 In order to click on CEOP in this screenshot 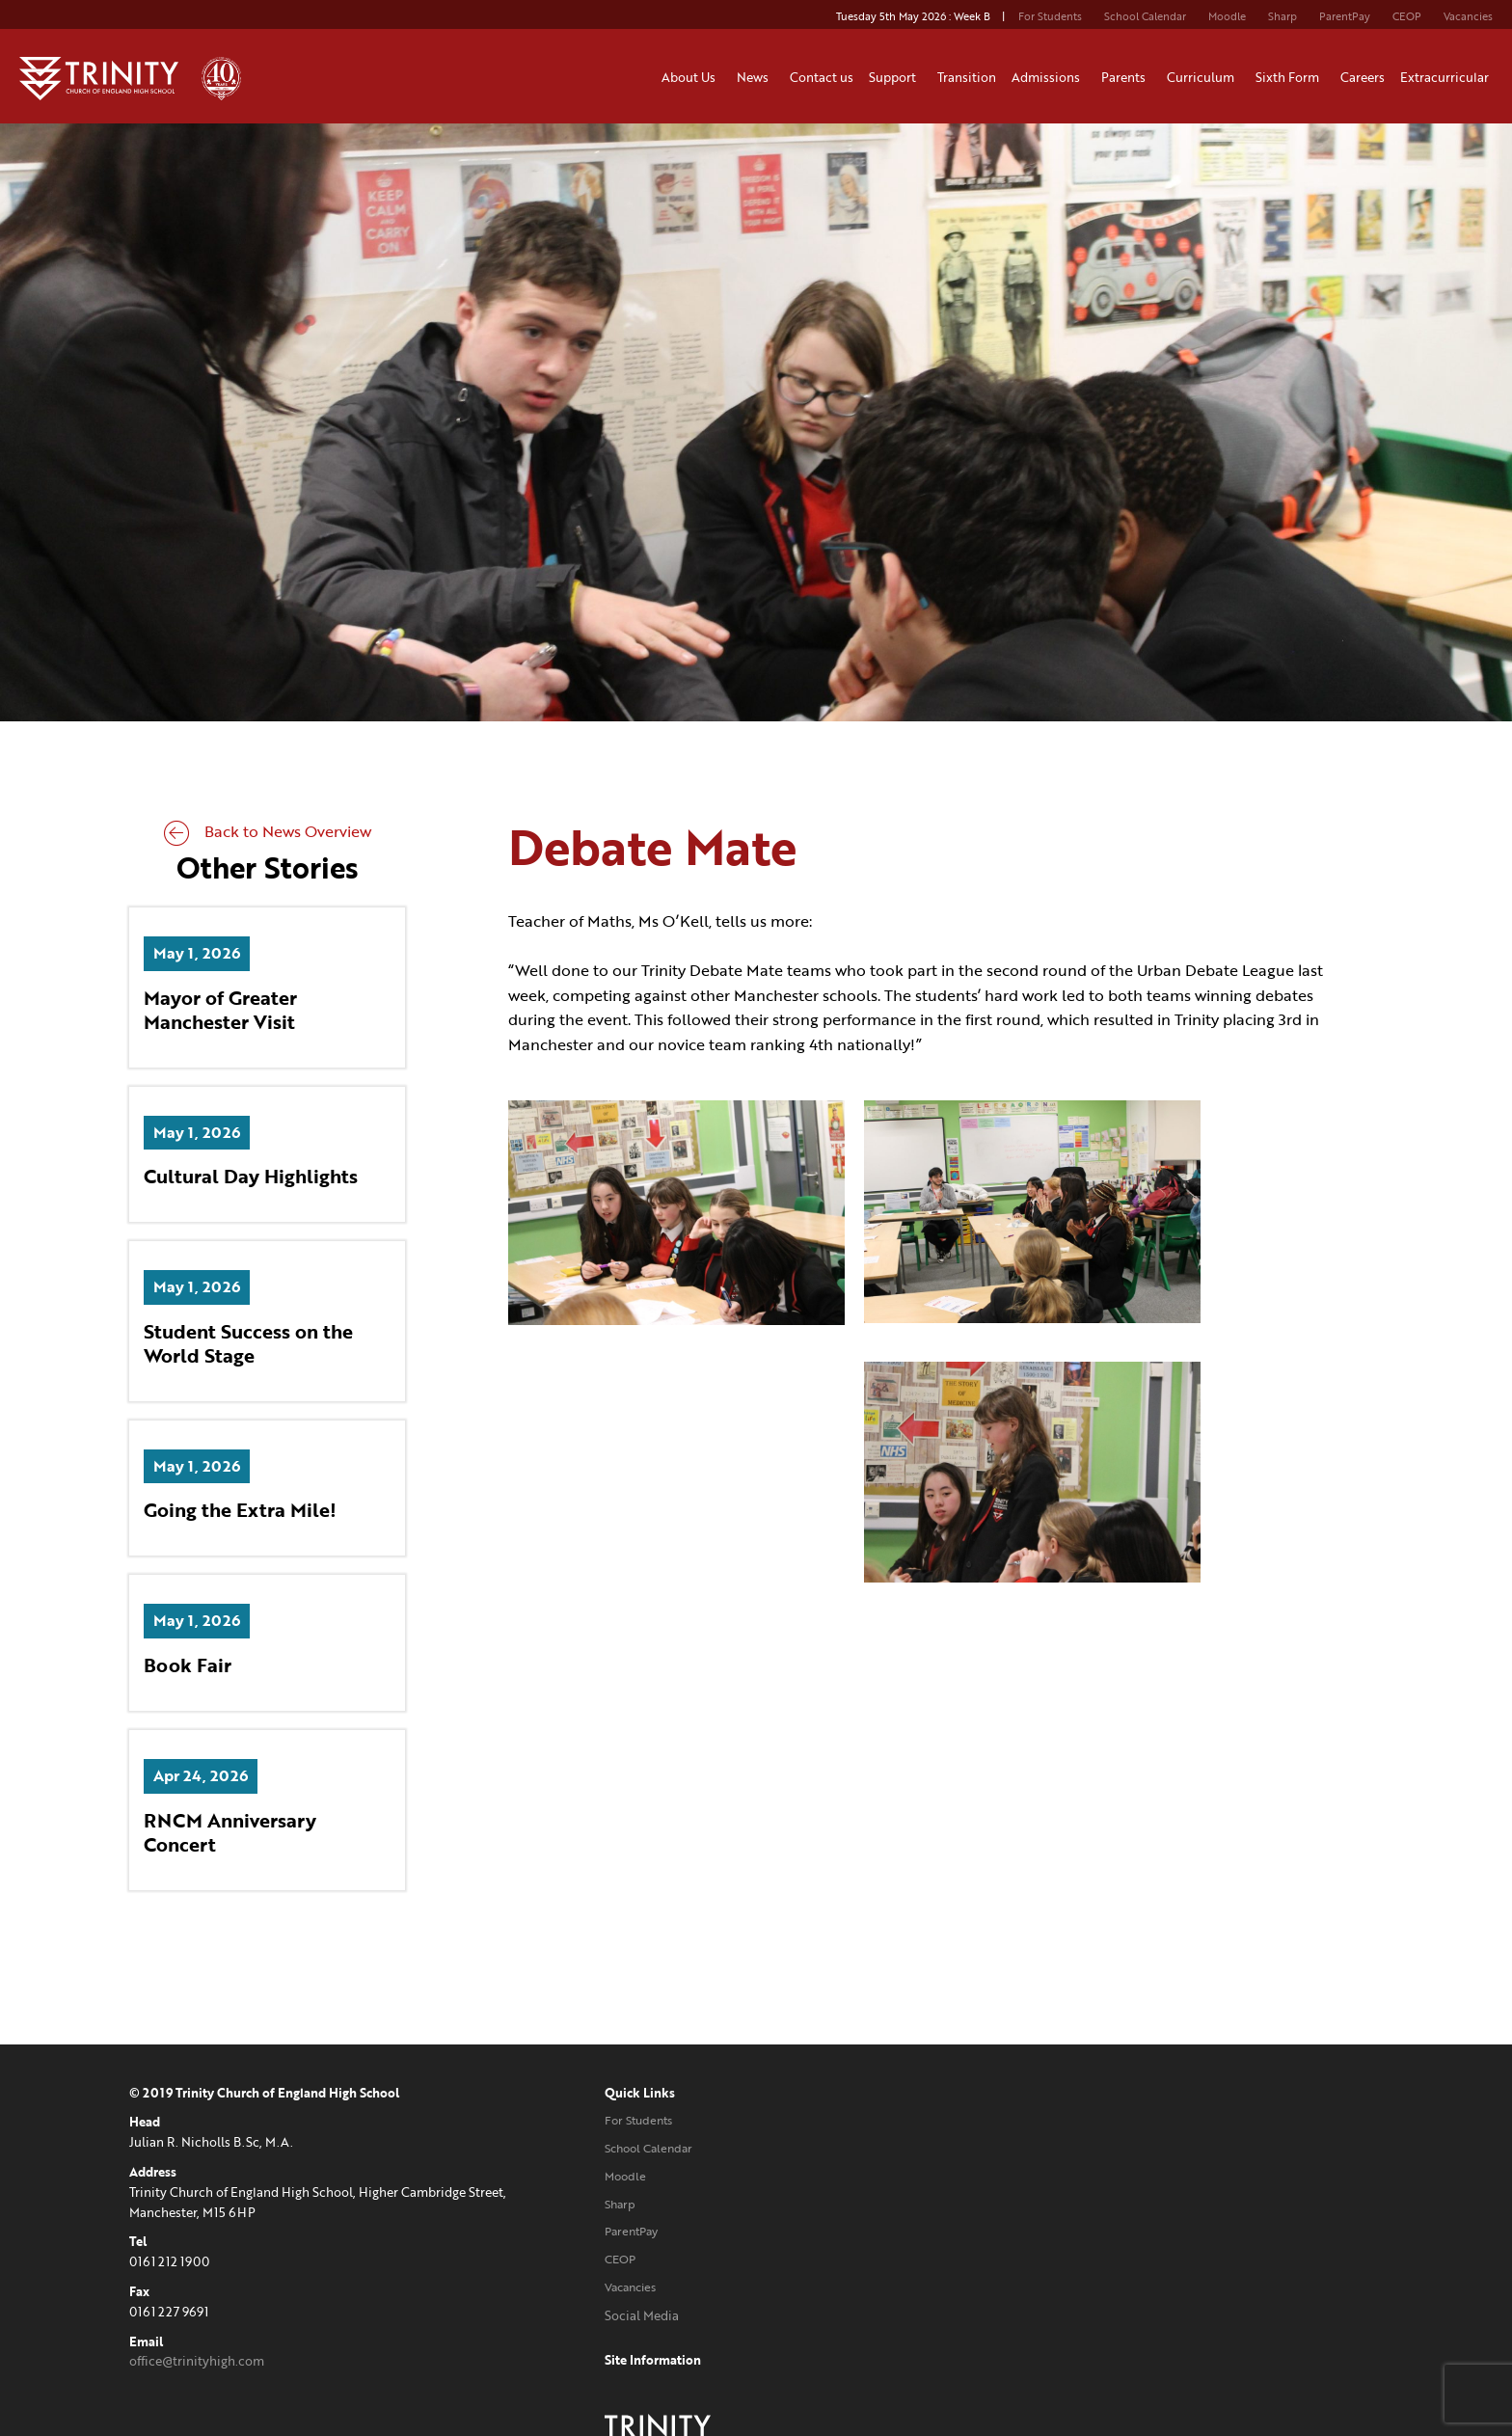, I will do `click(1406, 16)`.